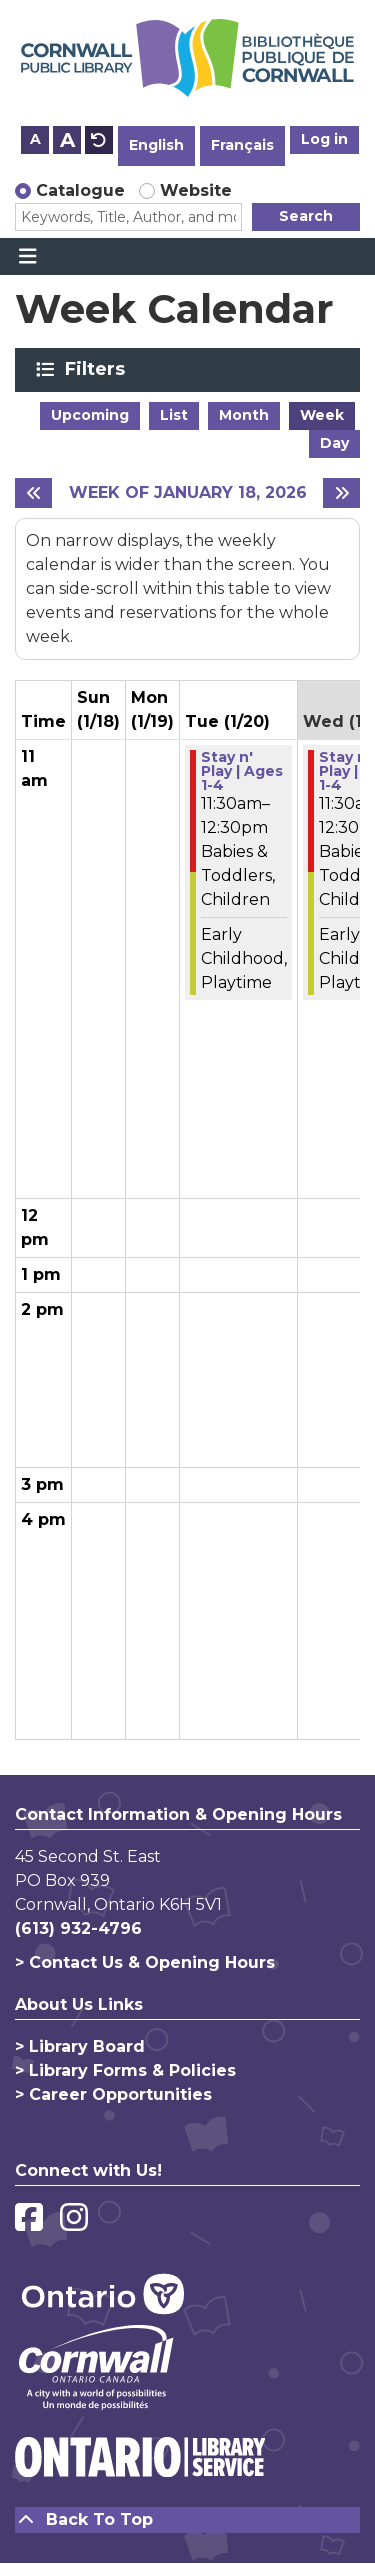 The image size is (375, 2564). Describe the element at coordinates (113, 2094) in the screenshot. I see `> Career Opportunities` at that location.